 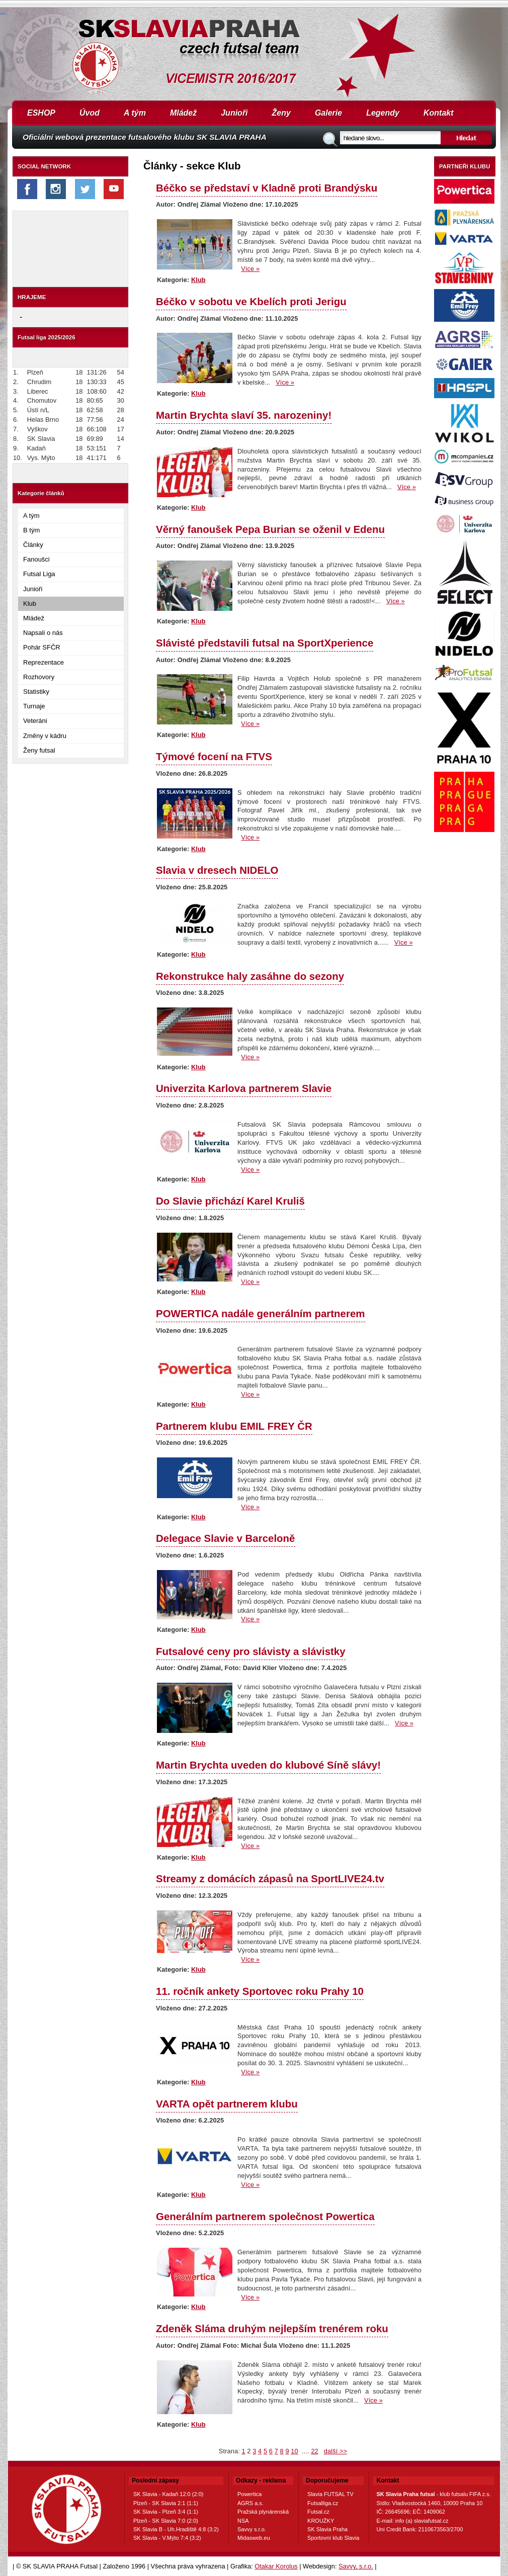 I want to click on Články, so click(x=33, y=544).